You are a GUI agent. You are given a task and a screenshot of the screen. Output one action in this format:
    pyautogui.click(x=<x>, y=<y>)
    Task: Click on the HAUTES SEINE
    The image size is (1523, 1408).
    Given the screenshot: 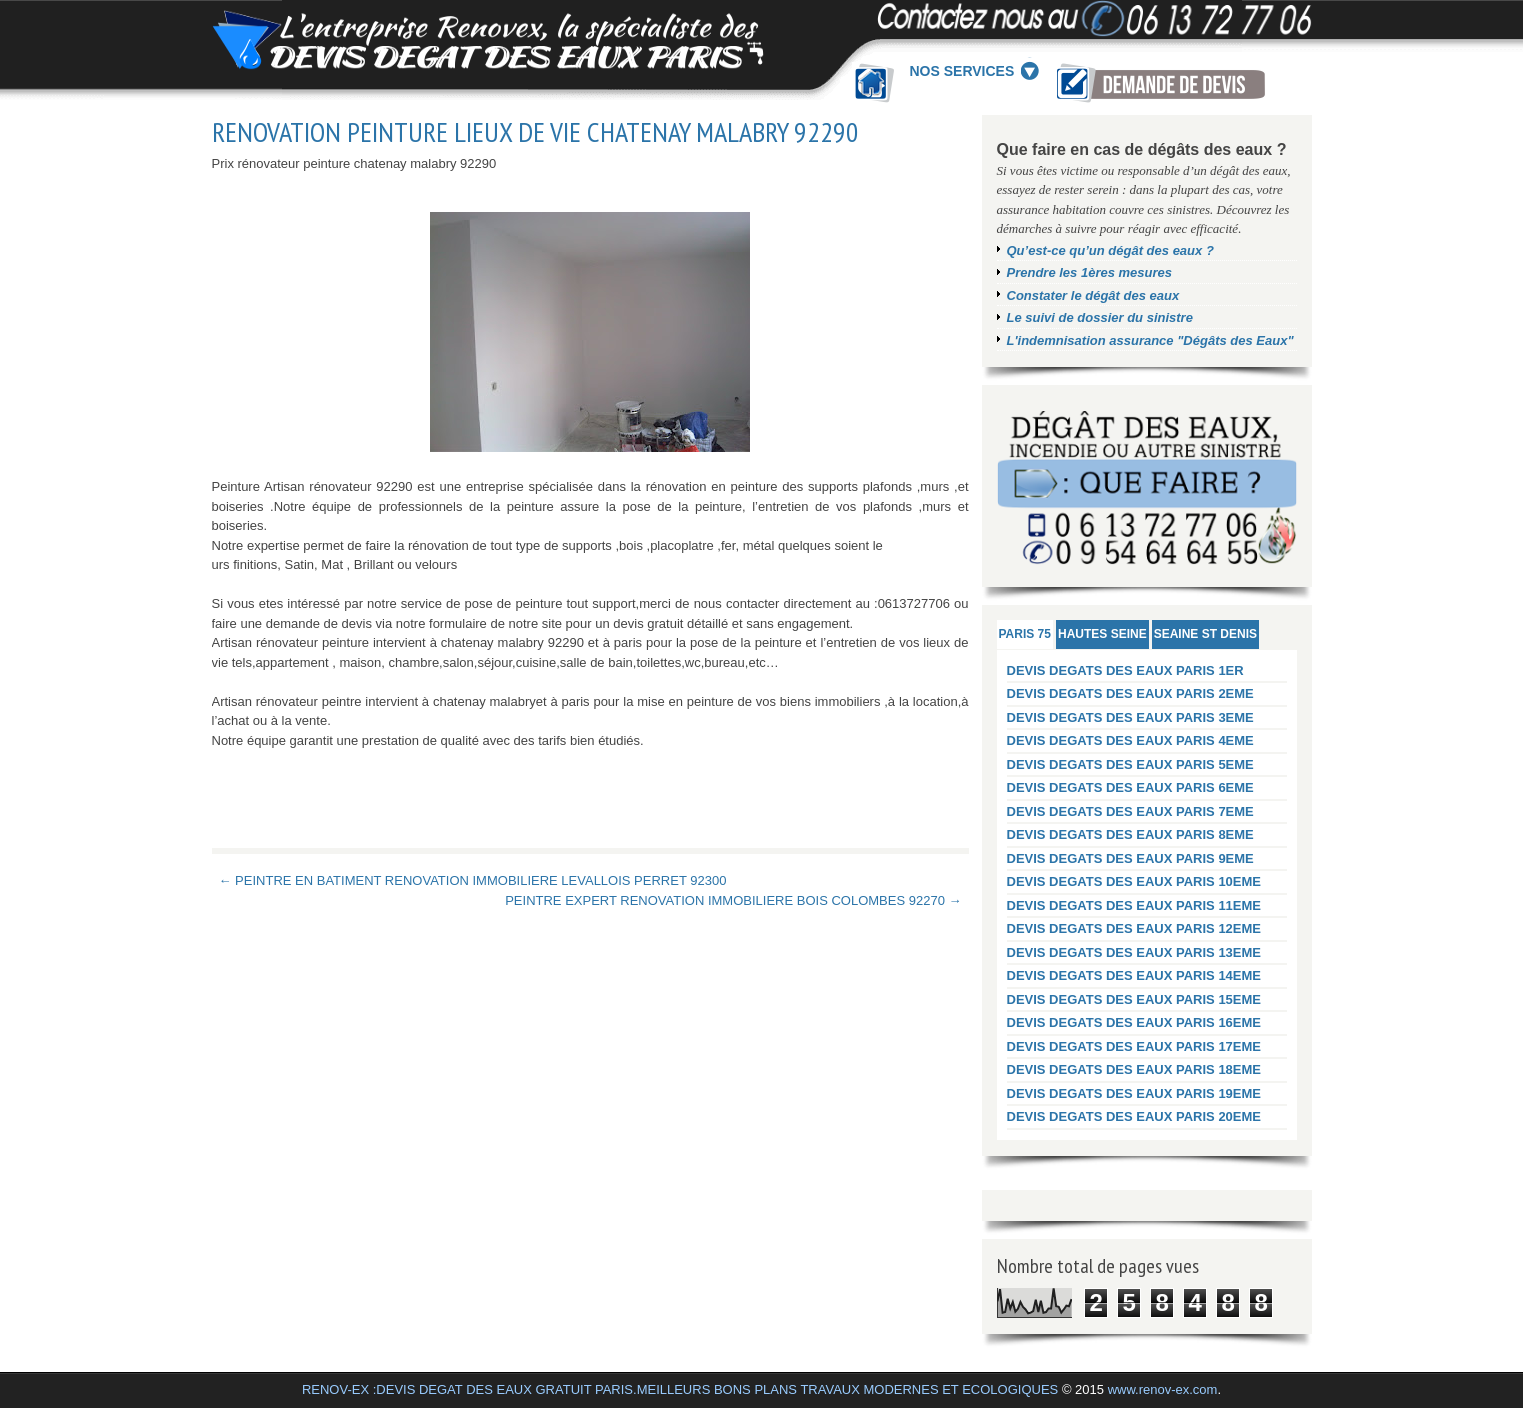 What is the action you would take?
    pyautogui.click(x=1102, y=634)
    